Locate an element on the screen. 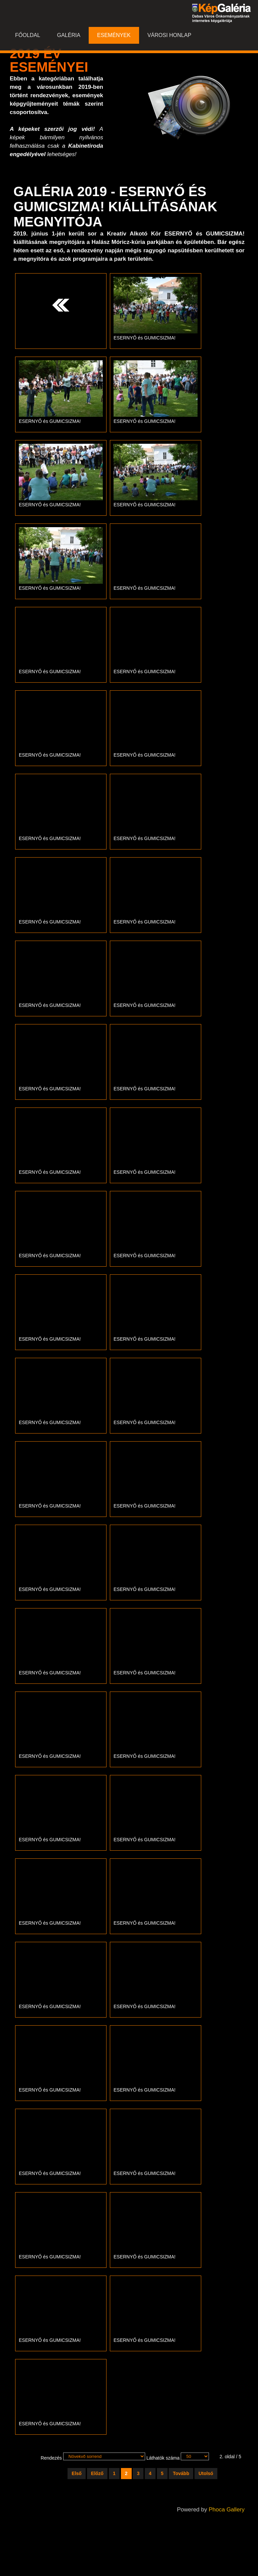 Image resolution: width=258 pixels, height=2576 pixels. Tovább is located at coordinates (181, 2473).